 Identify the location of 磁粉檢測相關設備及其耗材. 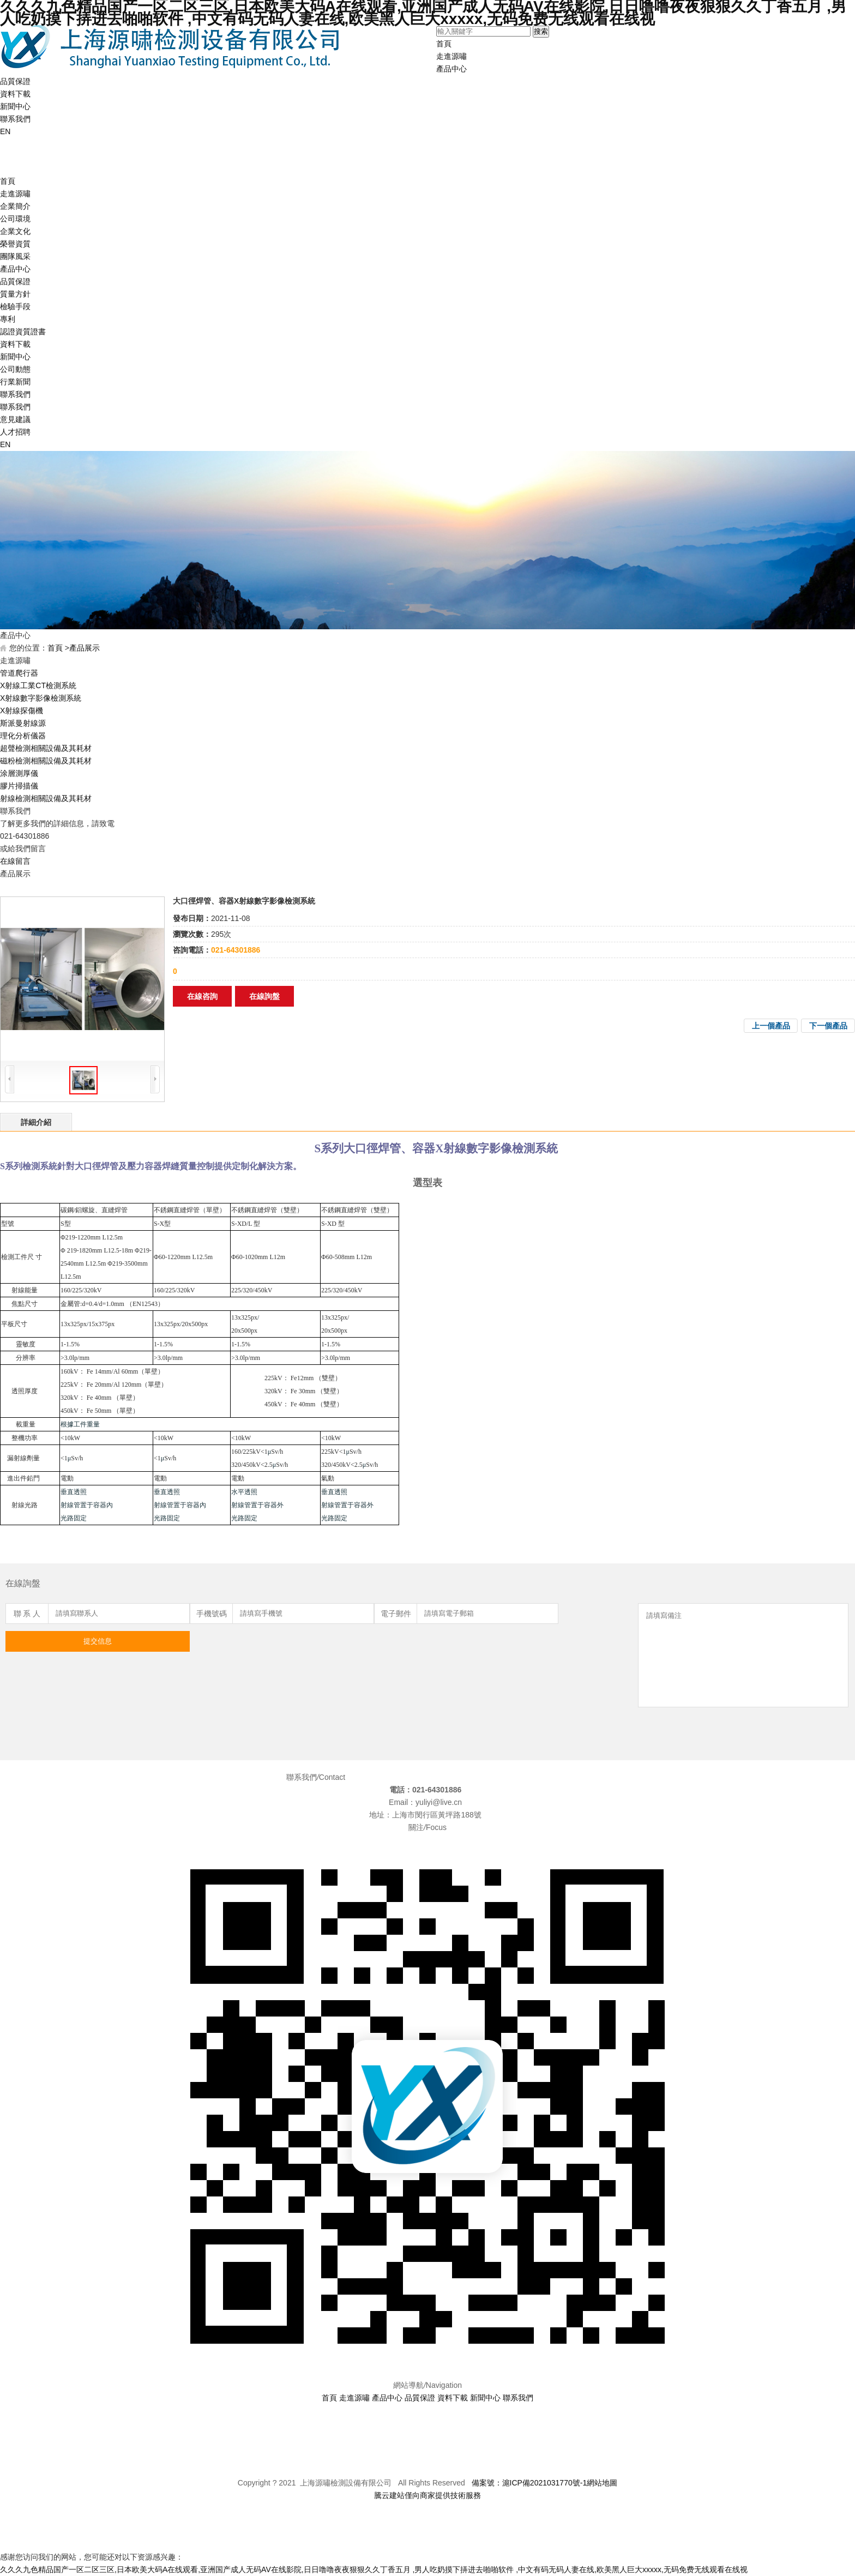
(46, 760).